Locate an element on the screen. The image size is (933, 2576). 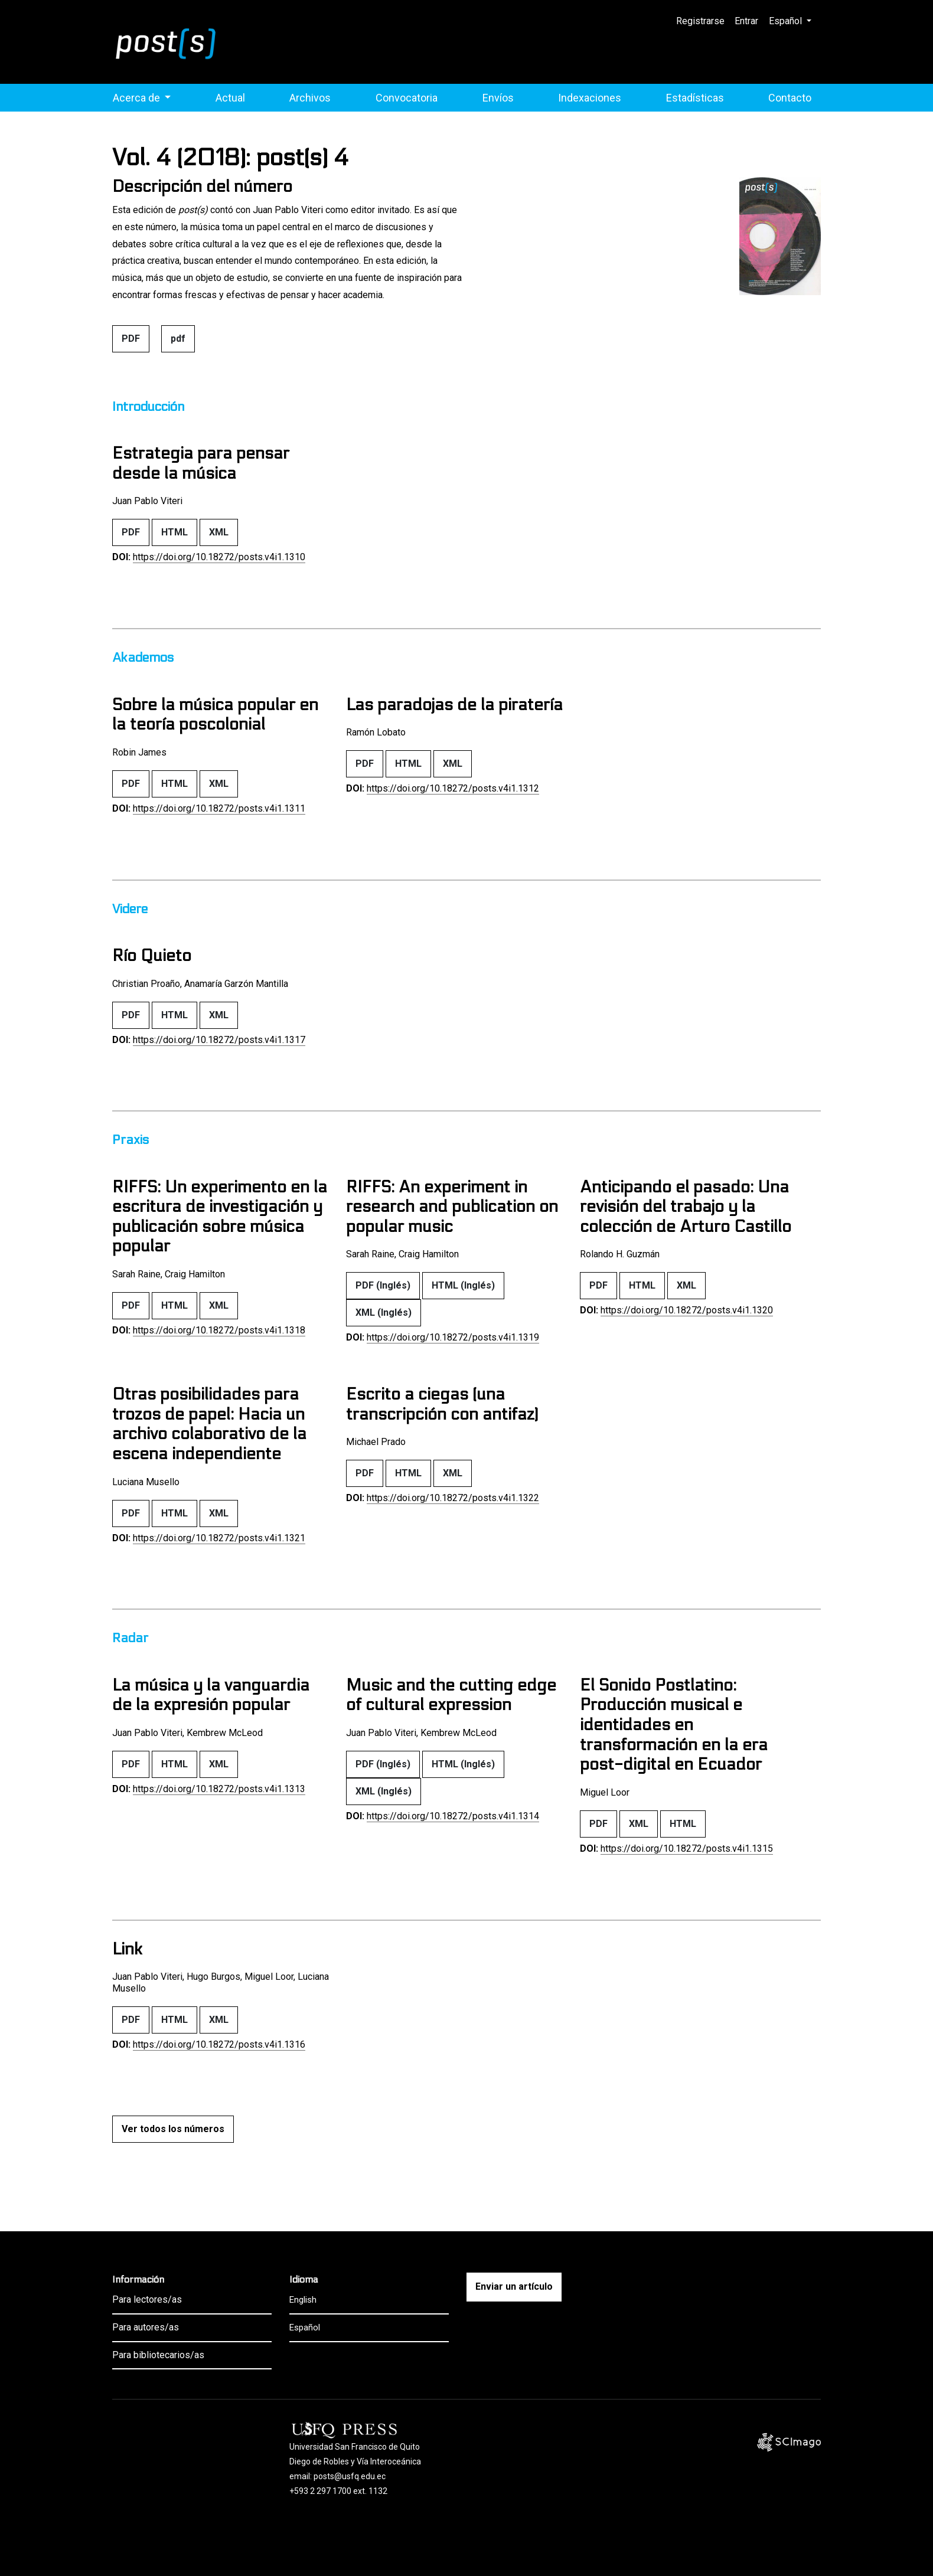
https://doi.org/10.18272/posts.v4i1.1317 is located at coordinates (219, 1039).